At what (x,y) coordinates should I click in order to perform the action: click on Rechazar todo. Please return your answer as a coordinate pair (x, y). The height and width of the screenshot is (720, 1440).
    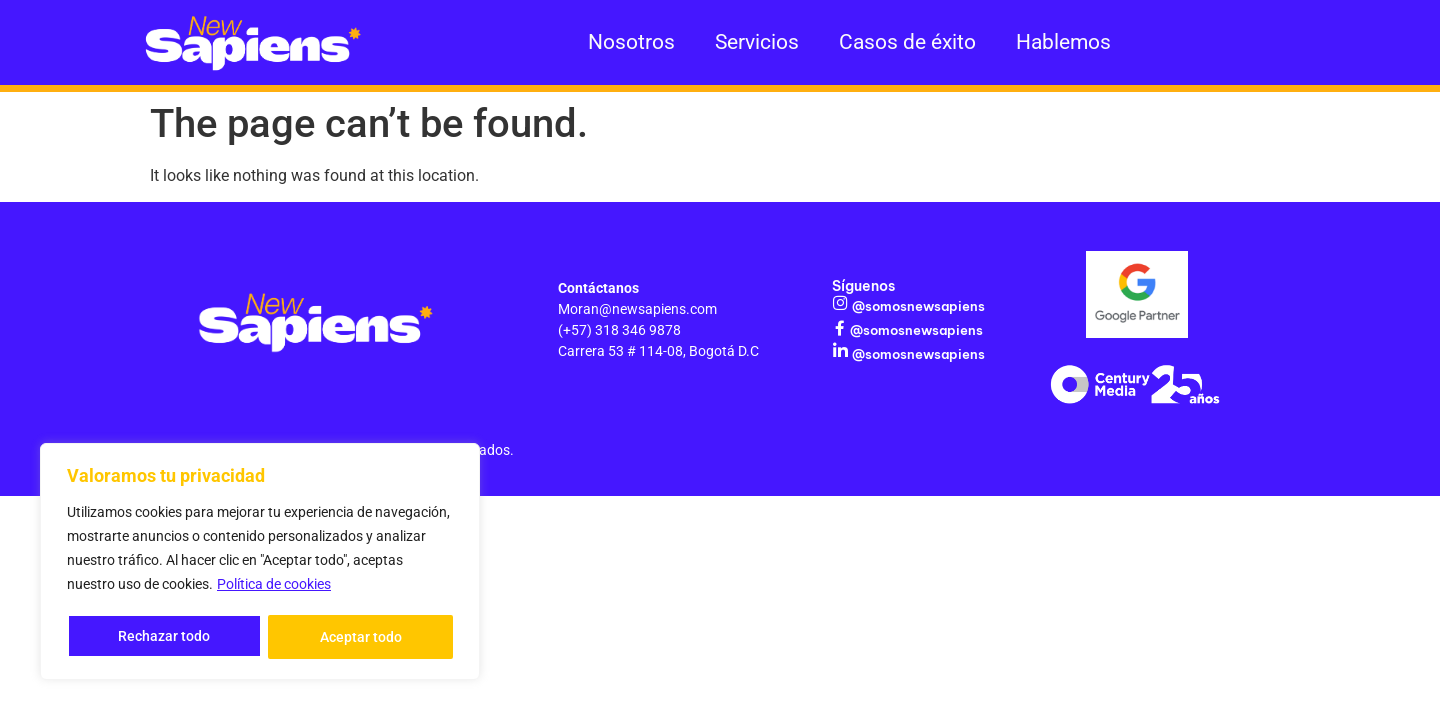
    Looking at the image, I should click on (164, 637).